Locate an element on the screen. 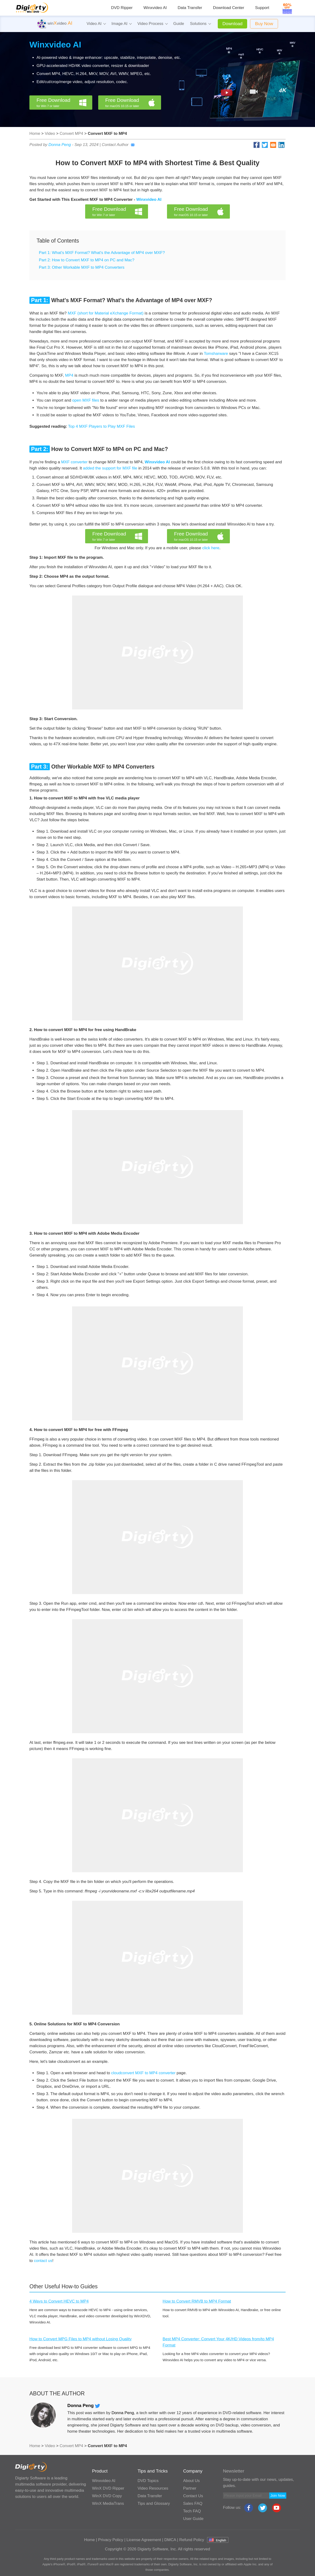  added the support for MXF file is located at coordinates (110, 468).